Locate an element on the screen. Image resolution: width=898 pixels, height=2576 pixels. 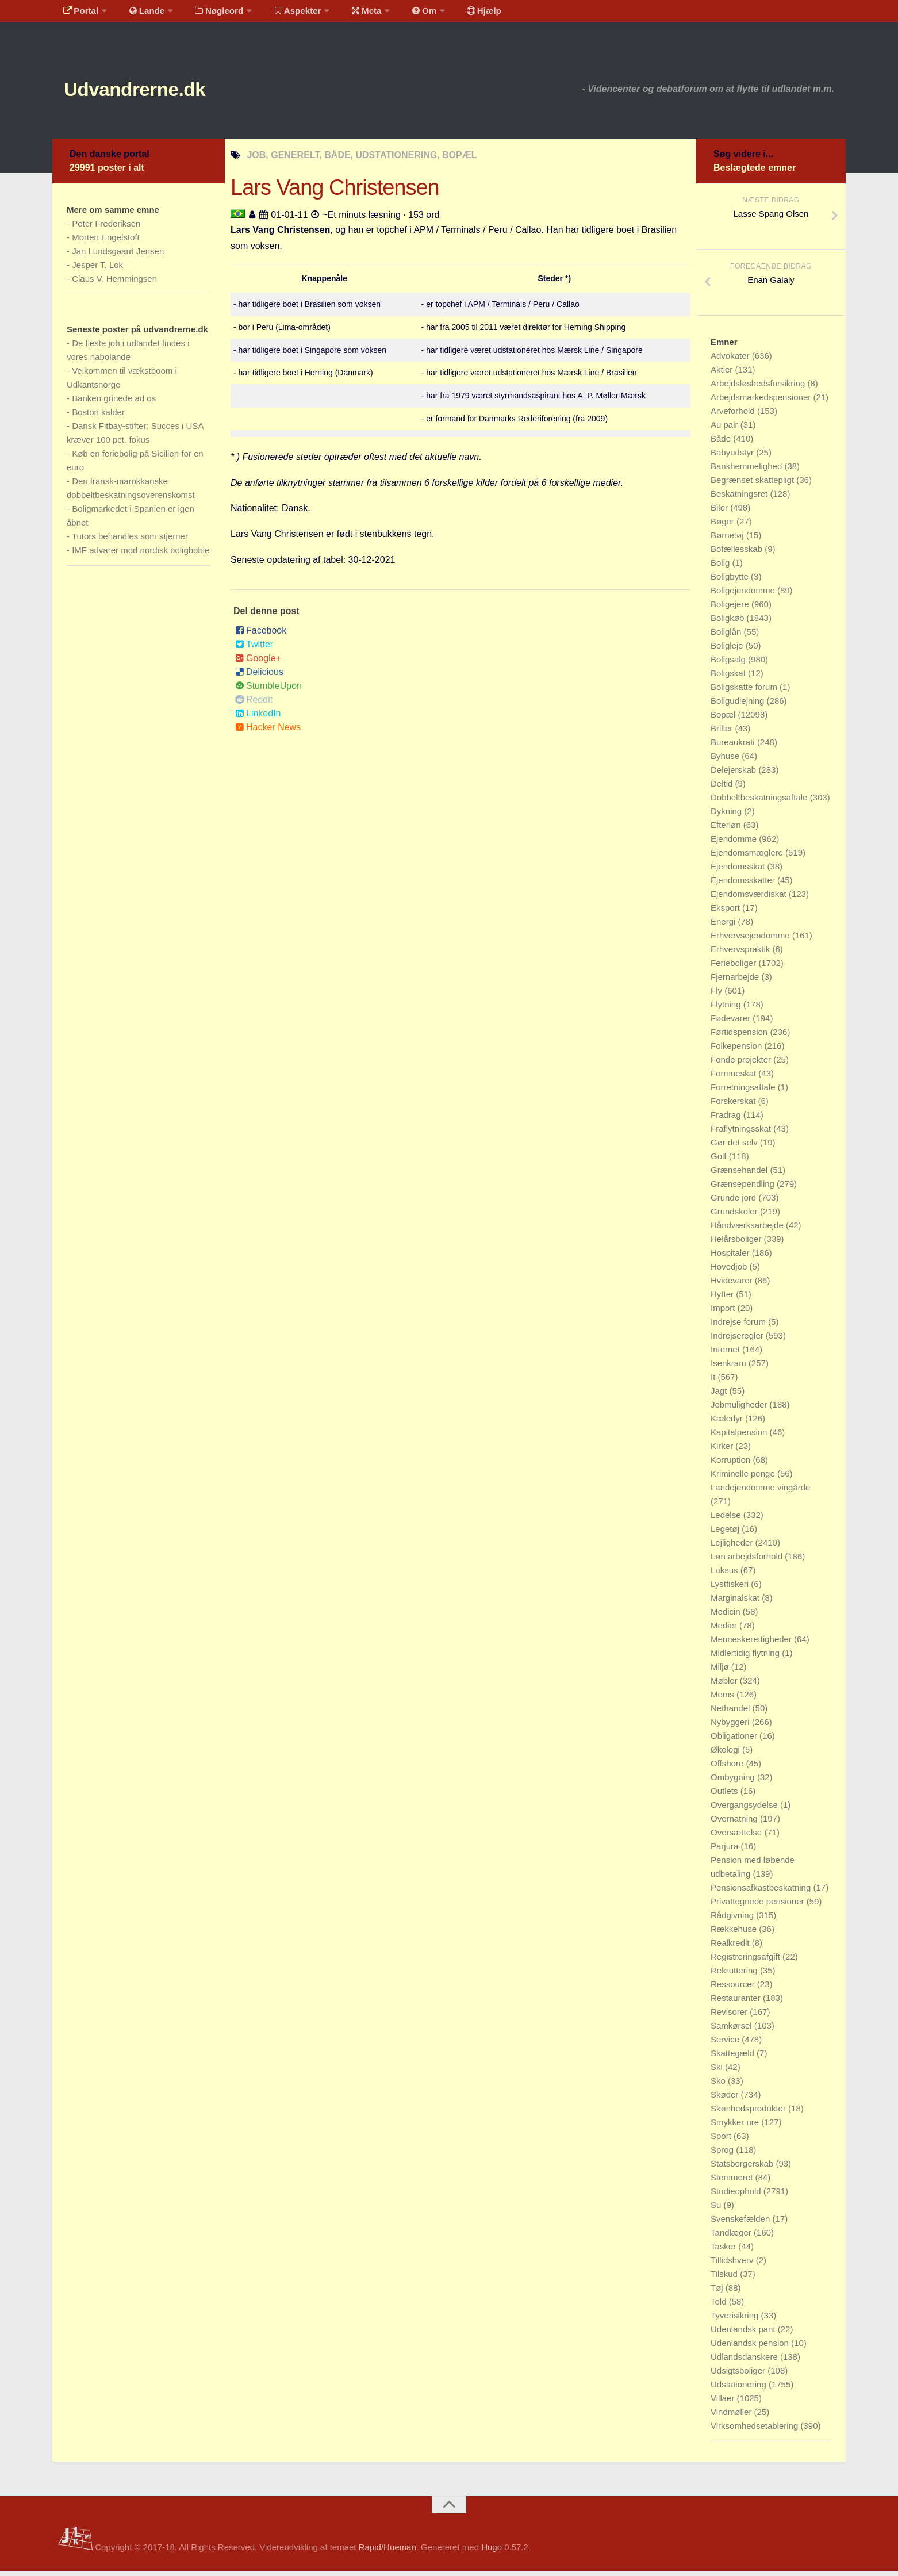
Korruption is located at coordinates (732, 1465).